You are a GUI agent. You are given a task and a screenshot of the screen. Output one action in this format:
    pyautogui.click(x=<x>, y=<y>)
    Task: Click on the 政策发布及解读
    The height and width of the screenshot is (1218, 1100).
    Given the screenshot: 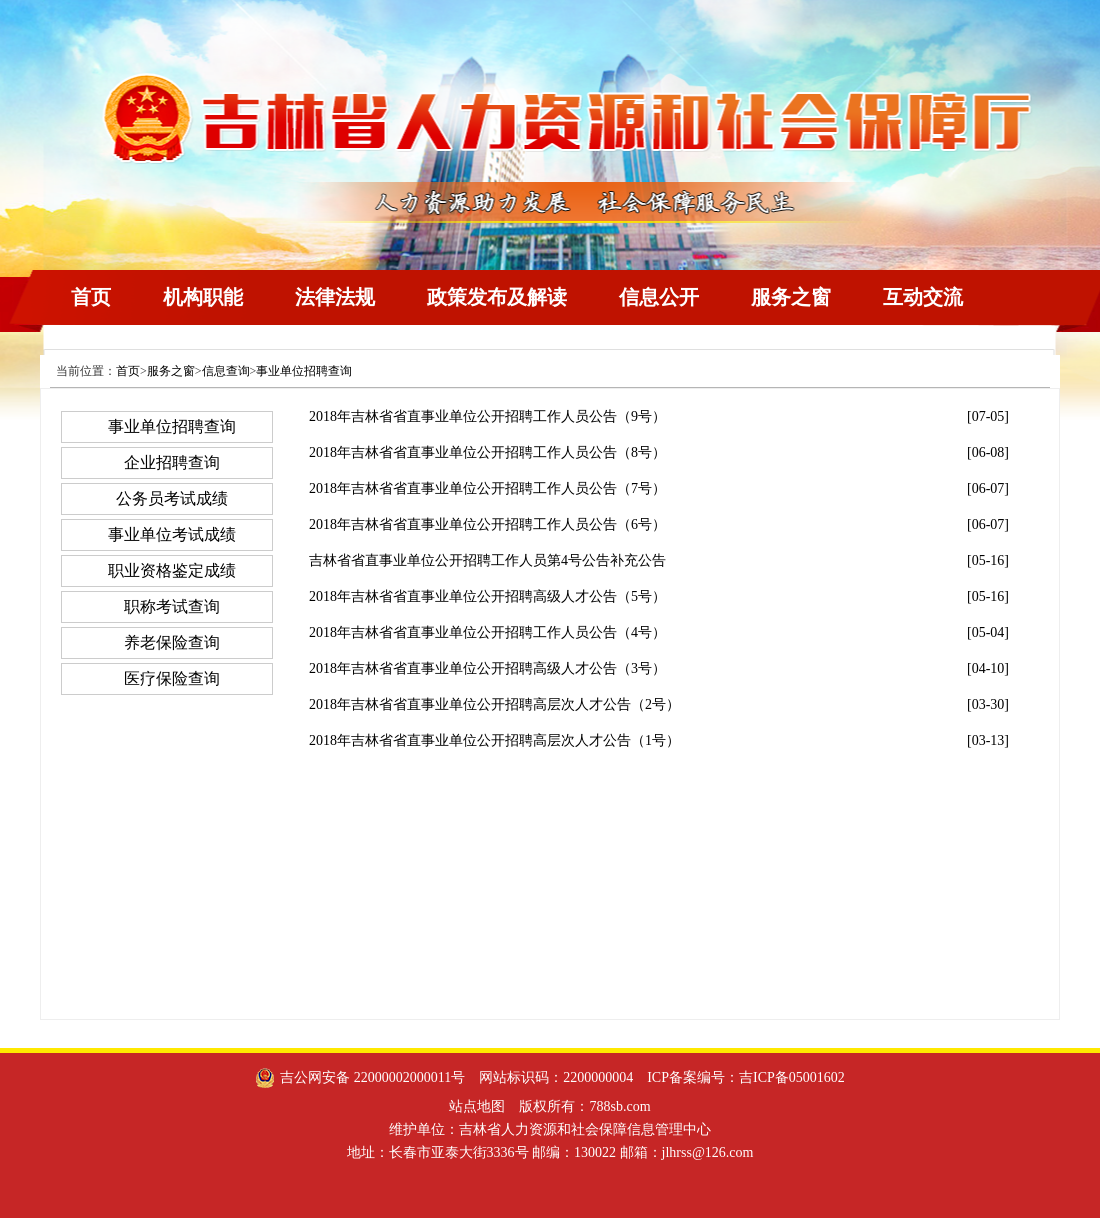 What is the action you would take?
    pyautogui.click(x=497, y=297)
    